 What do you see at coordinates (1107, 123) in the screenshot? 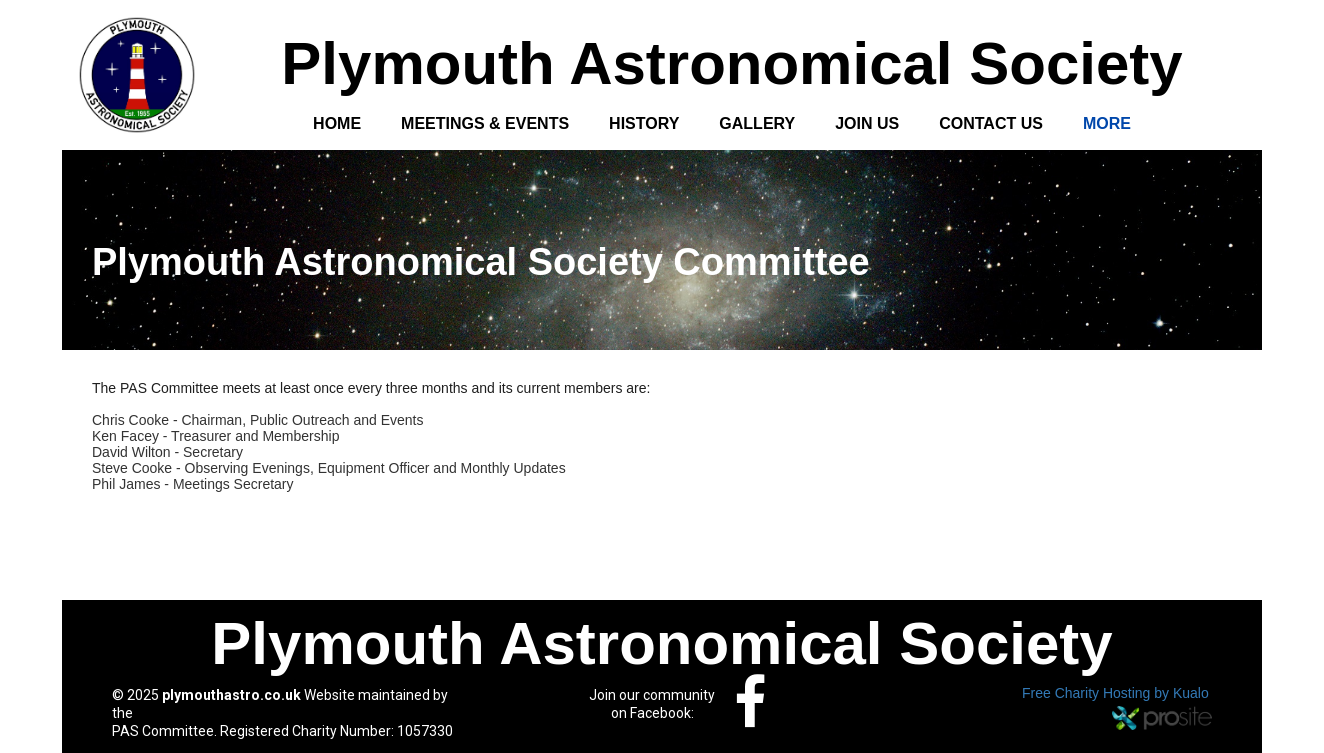
I see `More` at bounding box center [1107, 123].